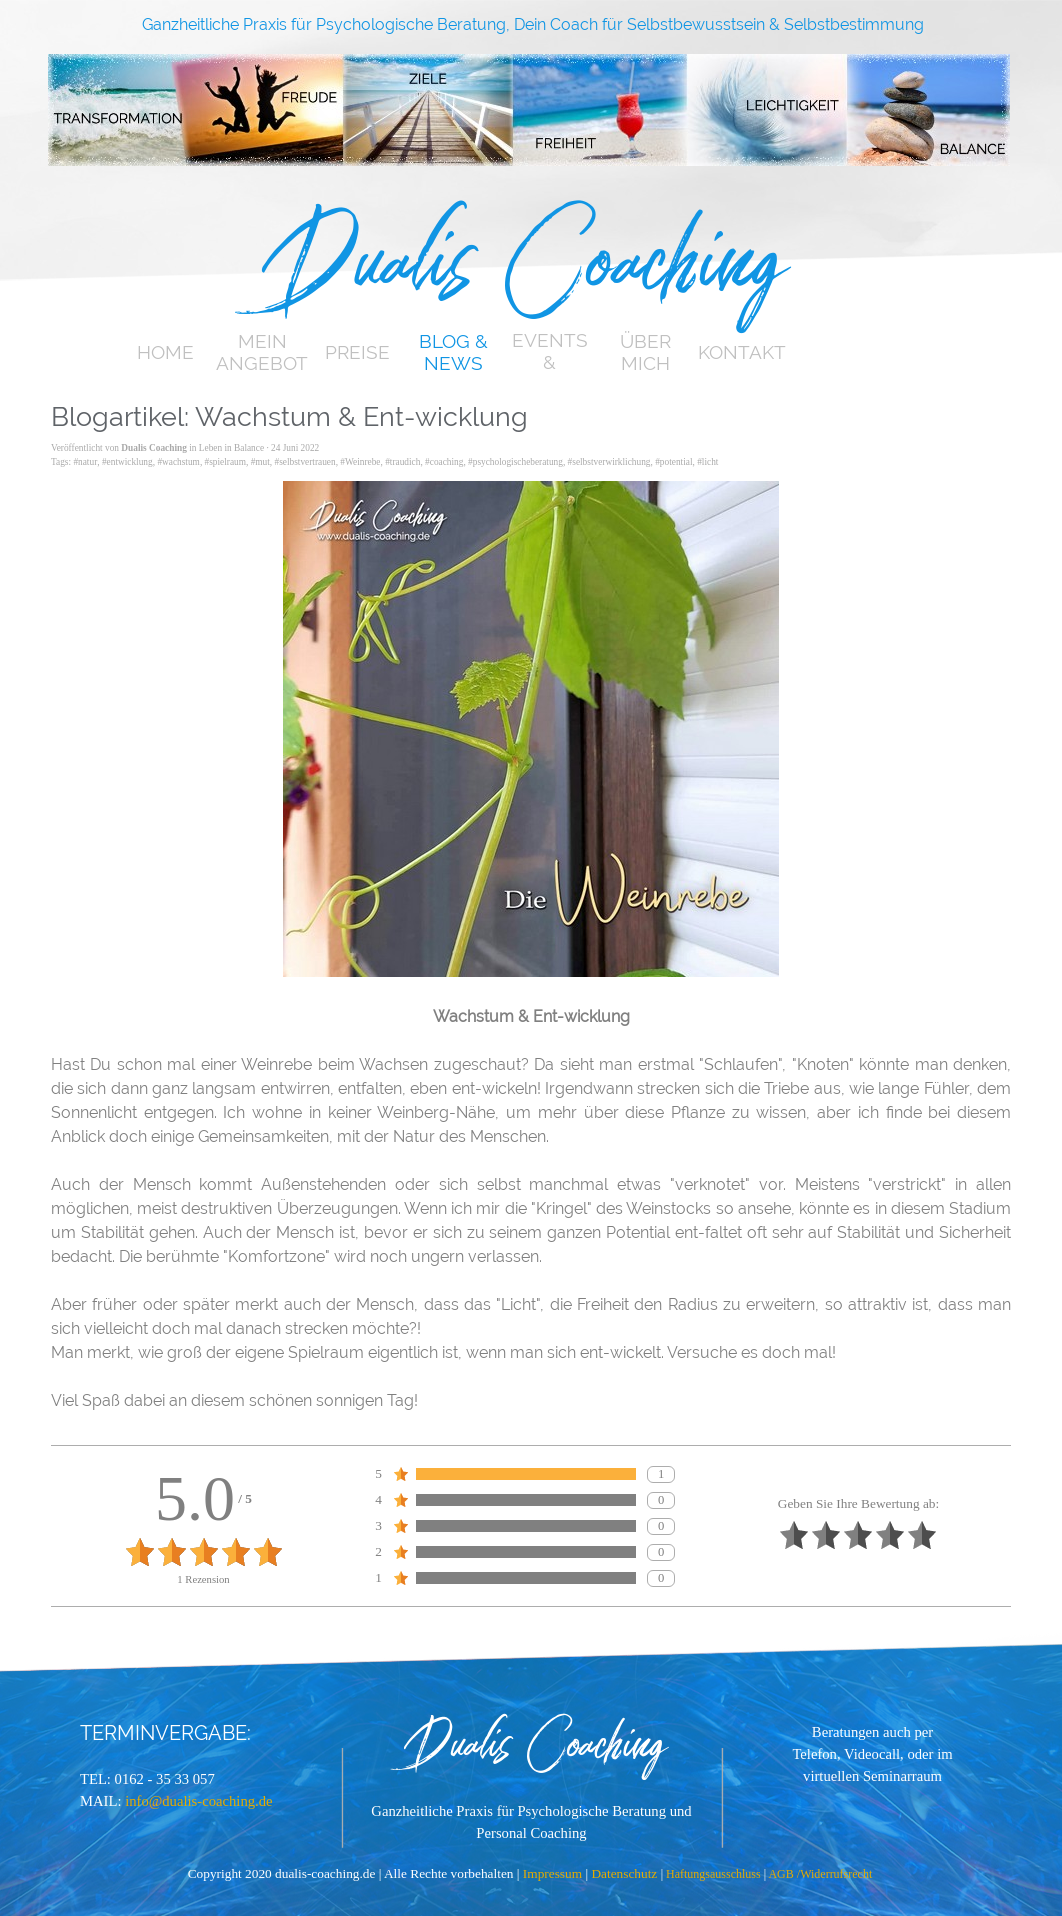 The height and width of the screenshot is (1916, 1062). Describe the element at coordinates (554, 1873) in the screenshot. I see `Impressum` at that location.